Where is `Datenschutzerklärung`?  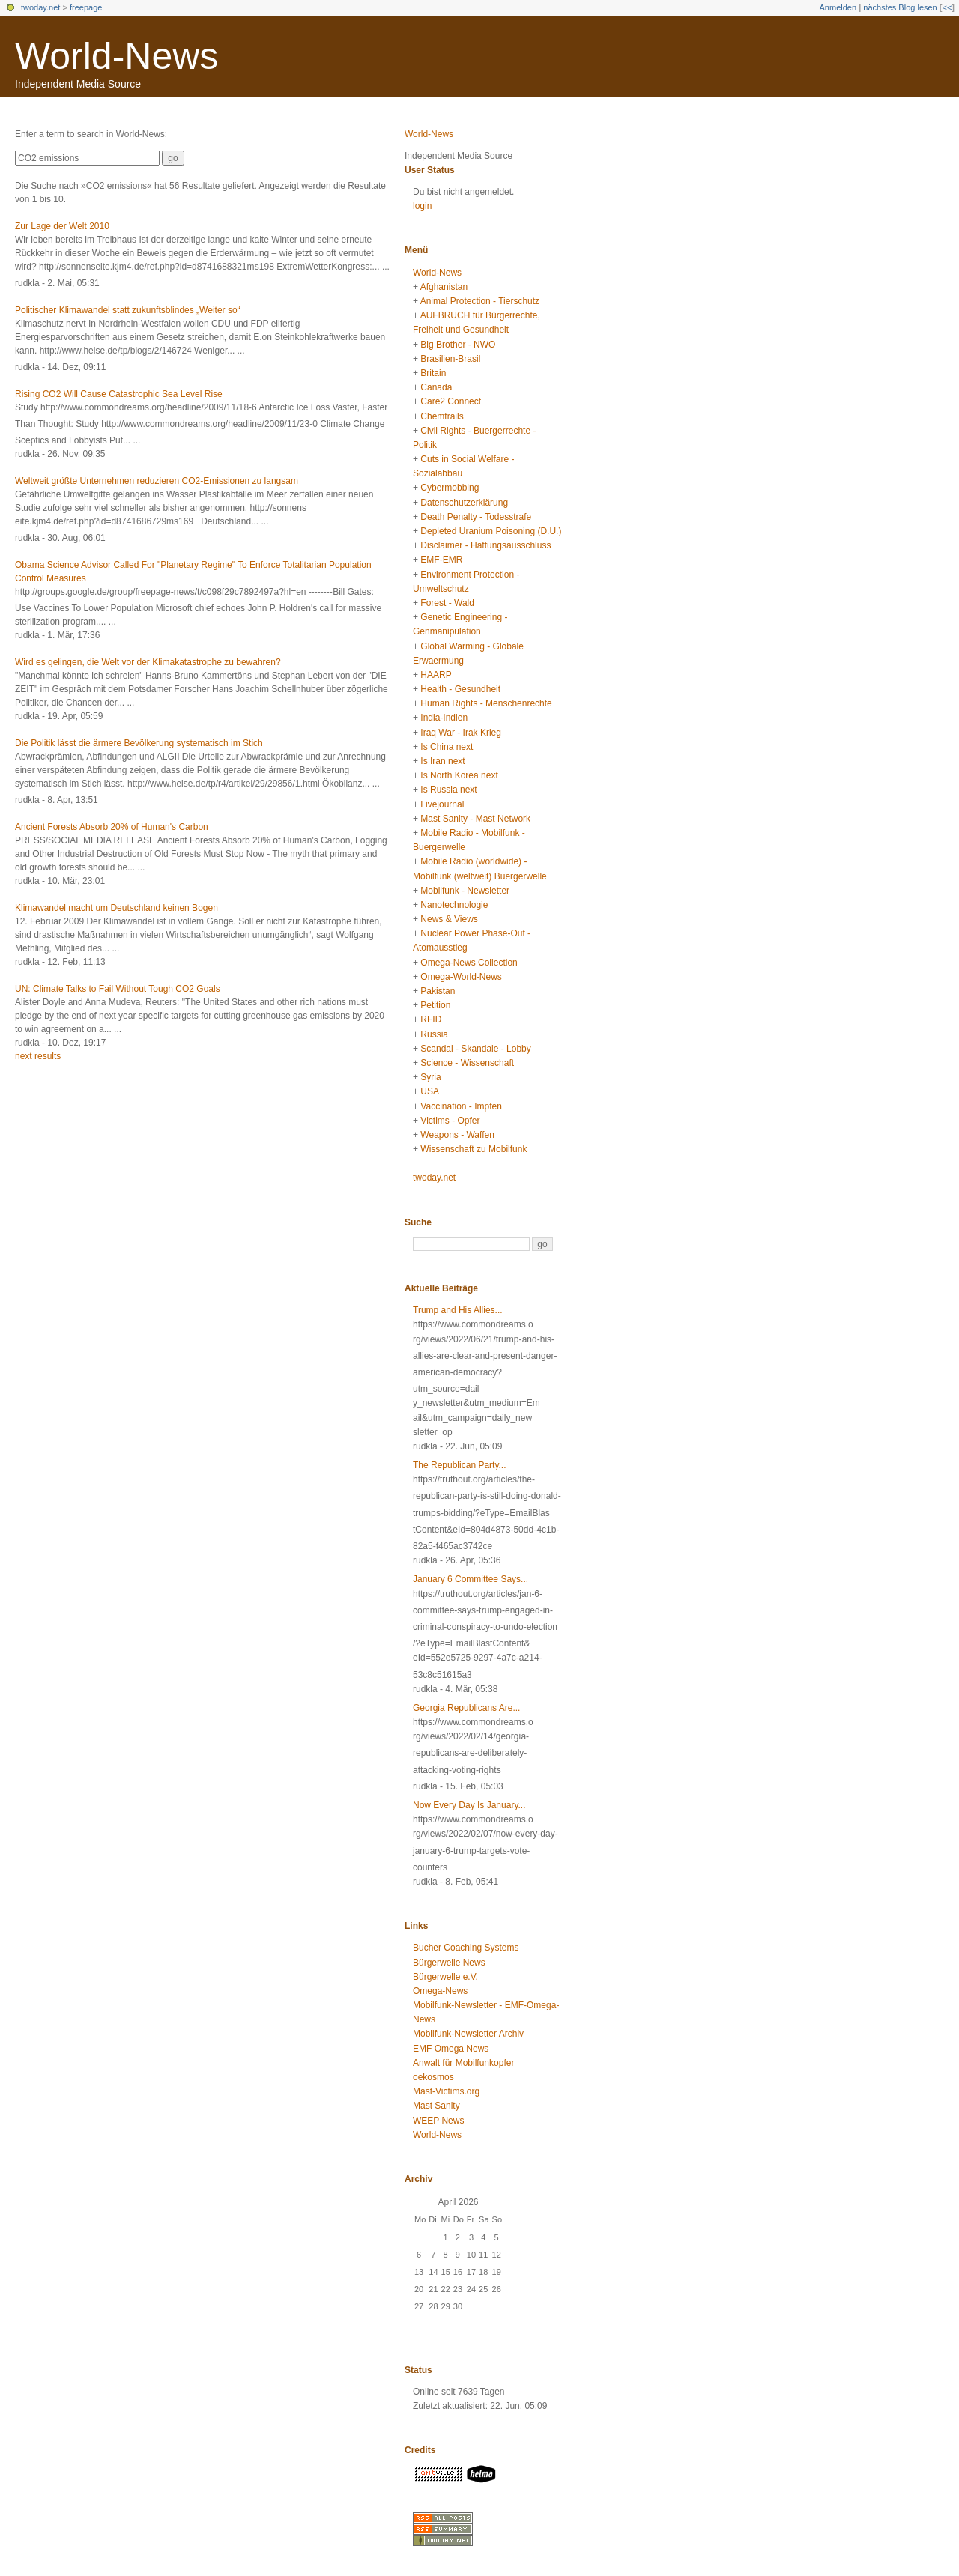 Datenschutzerklärung is located at coordinates (464, 502).